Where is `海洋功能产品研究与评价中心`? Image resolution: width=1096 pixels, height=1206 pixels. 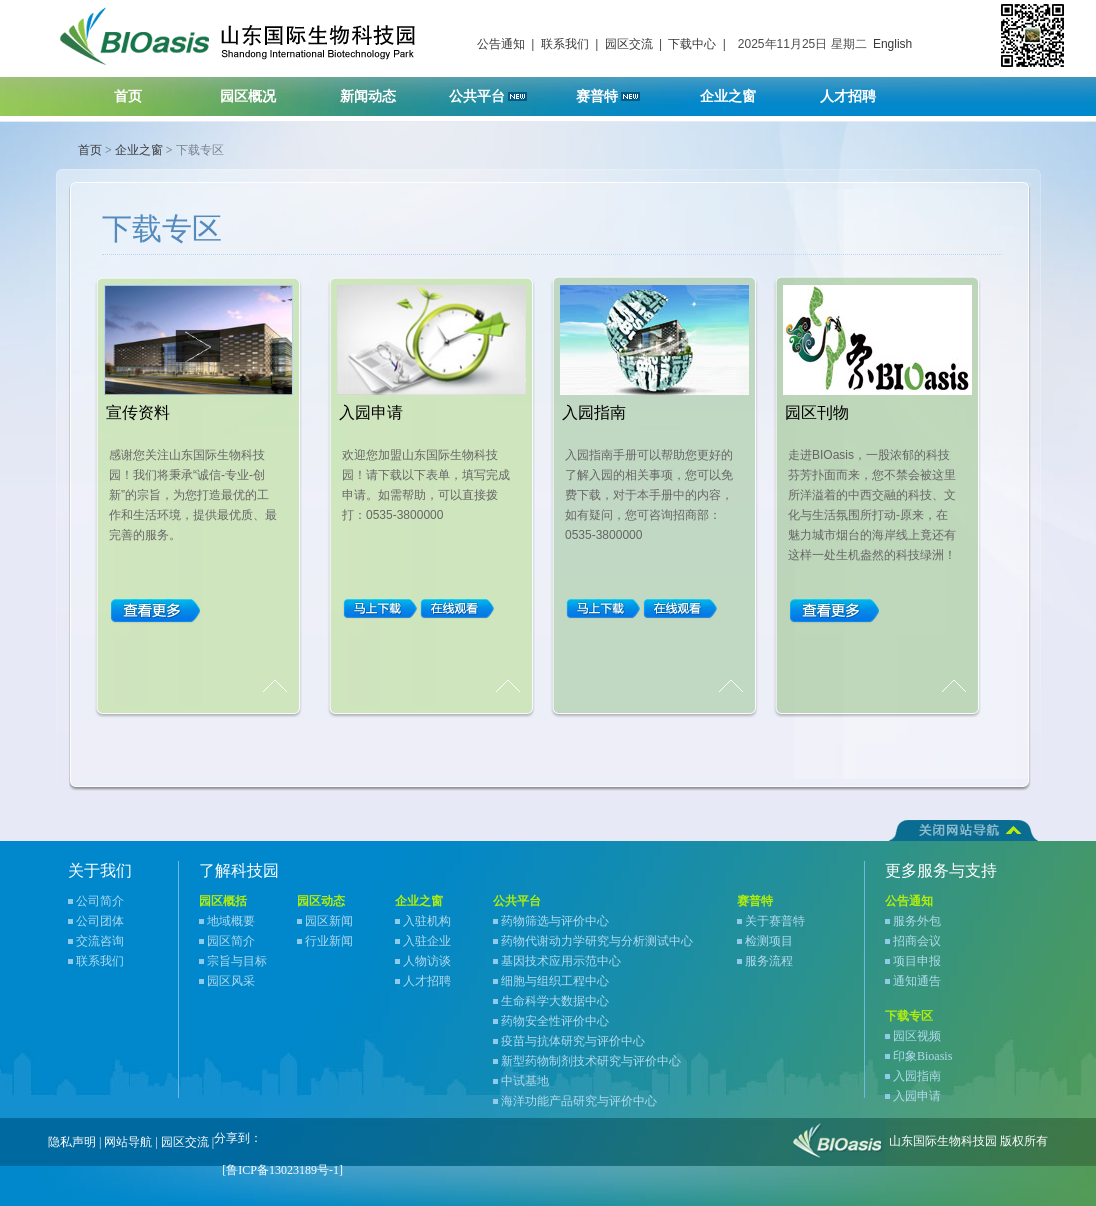
海洋功能产品研究与评价中心 is located at coordinates (579, 1101).